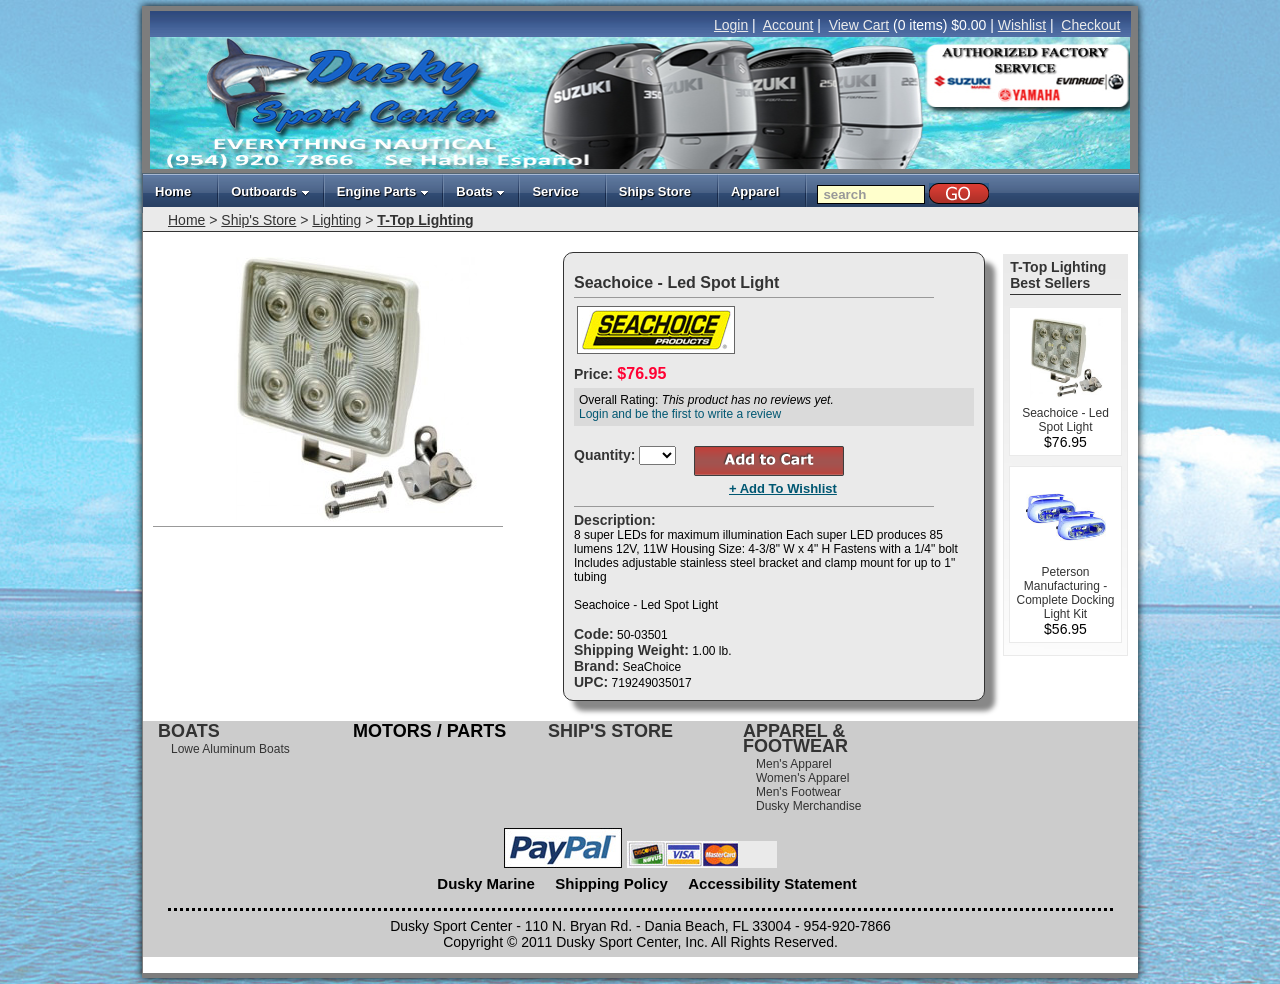 This screenshot has width=1280, height=984. Describe the element at coordinates (680, 414) in the screenshot. I see `Login and be the first to write a review` at that location.